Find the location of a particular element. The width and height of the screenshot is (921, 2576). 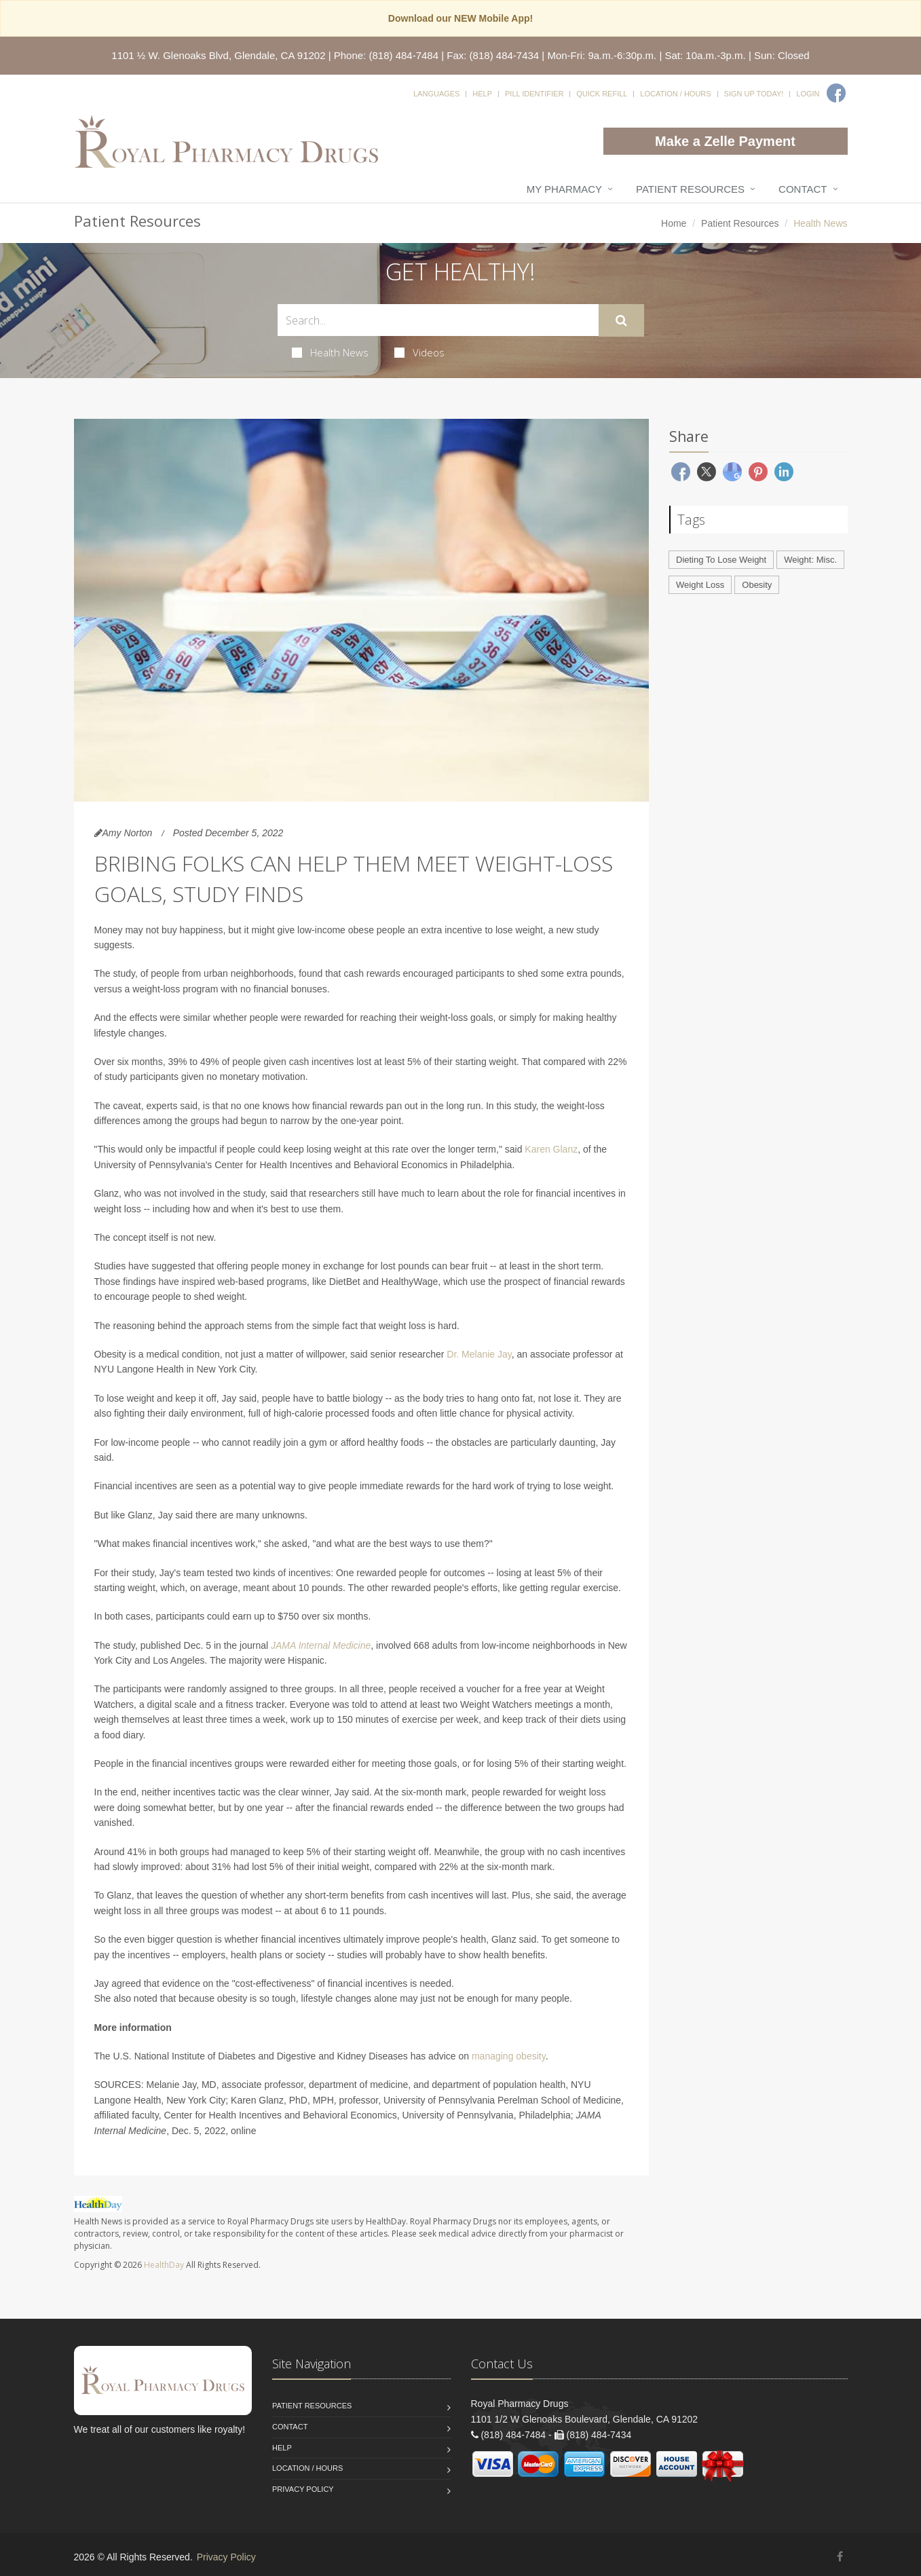

Patient Resources is located at coordinates (690, 189).